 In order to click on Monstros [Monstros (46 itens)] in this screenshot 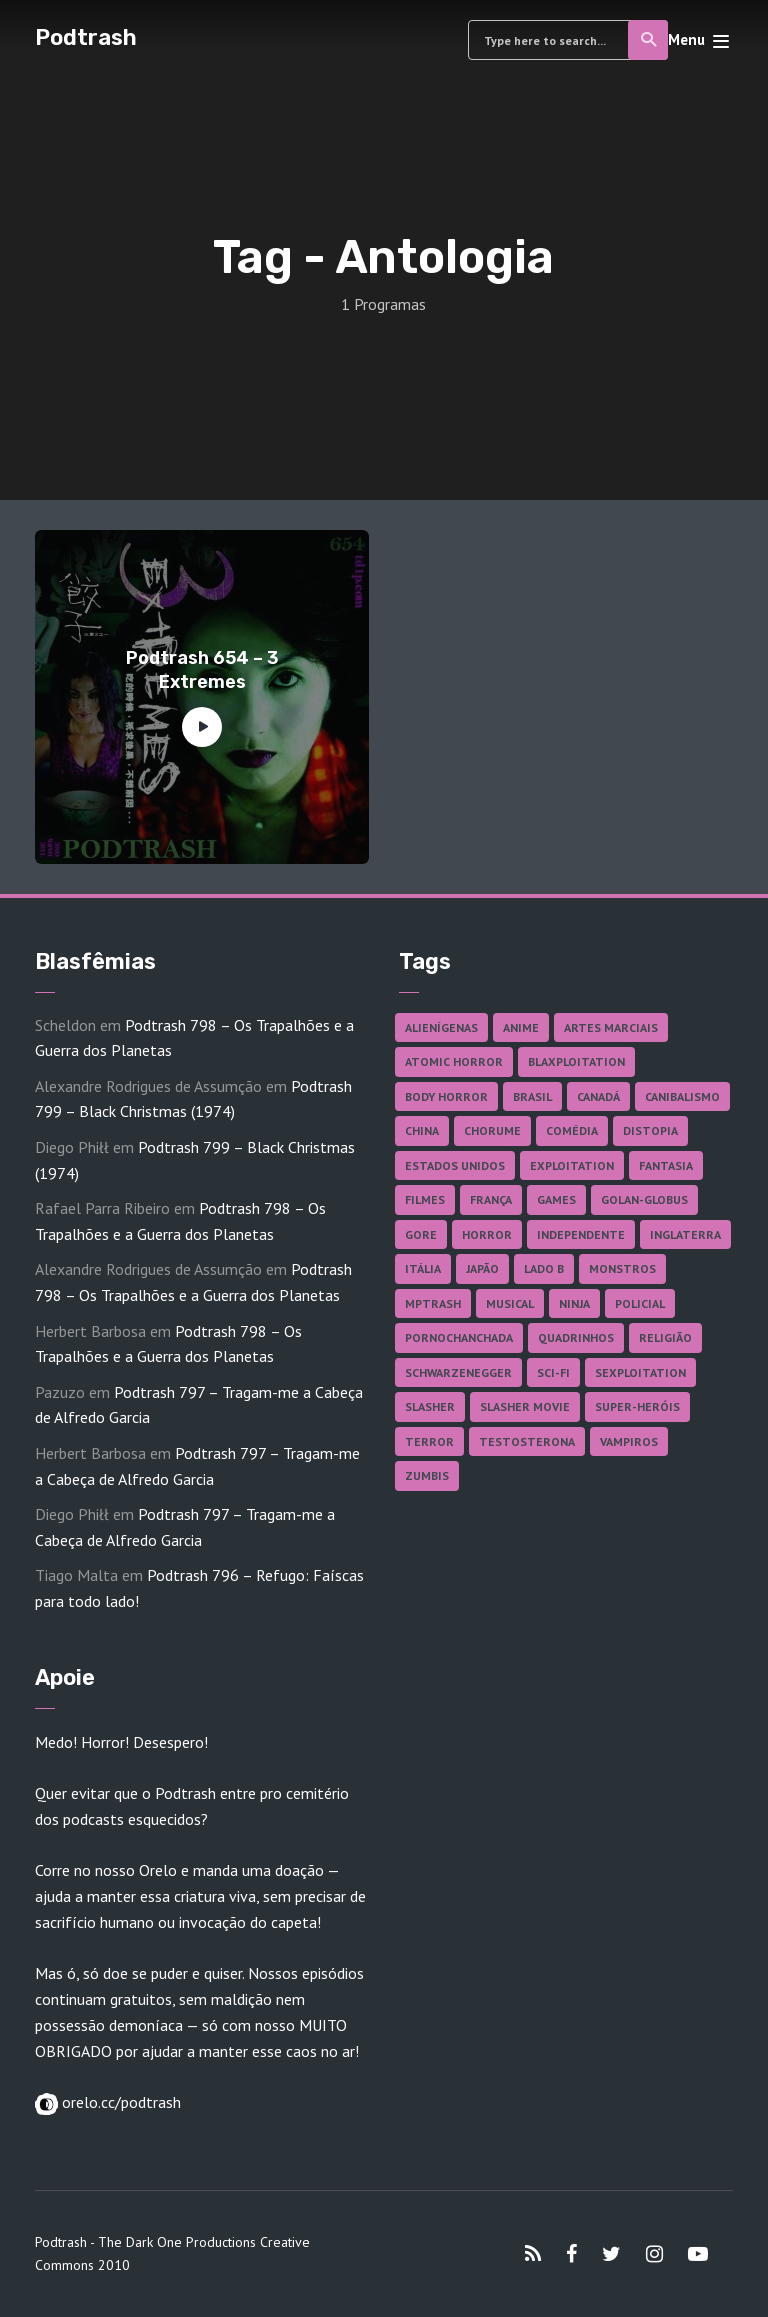, I will do `click(622, 1268)`.